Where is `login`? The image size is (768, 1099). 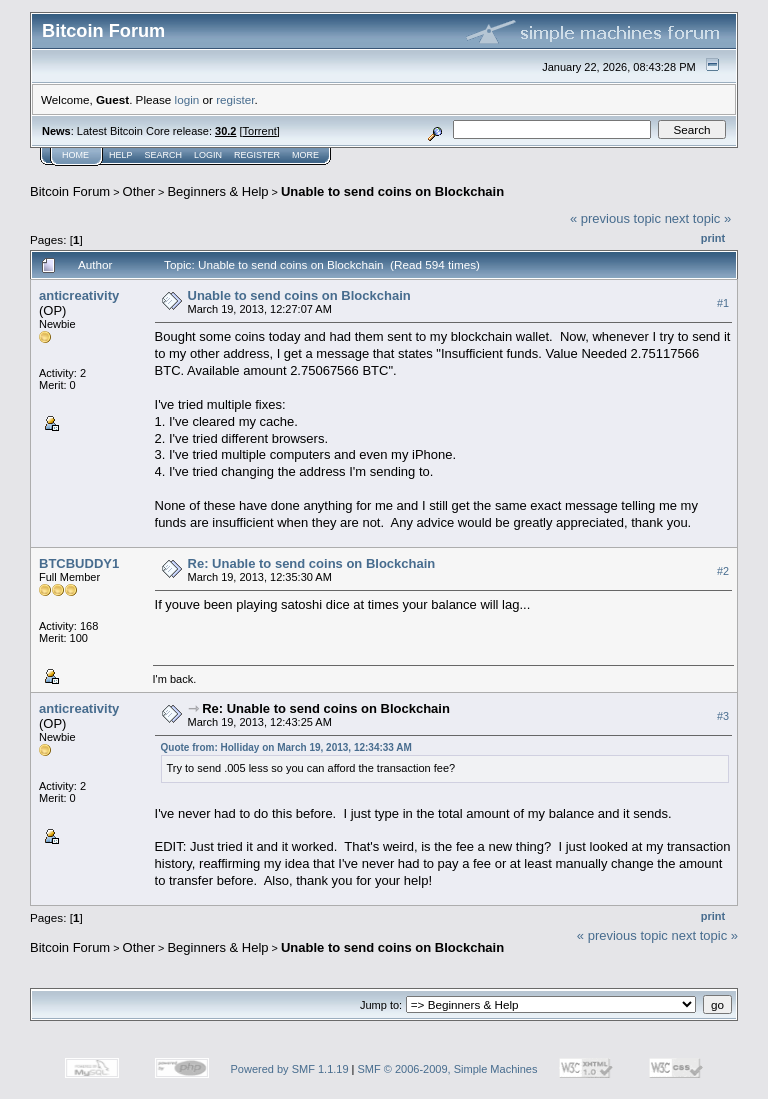 login is located at coordinates (187, 99).